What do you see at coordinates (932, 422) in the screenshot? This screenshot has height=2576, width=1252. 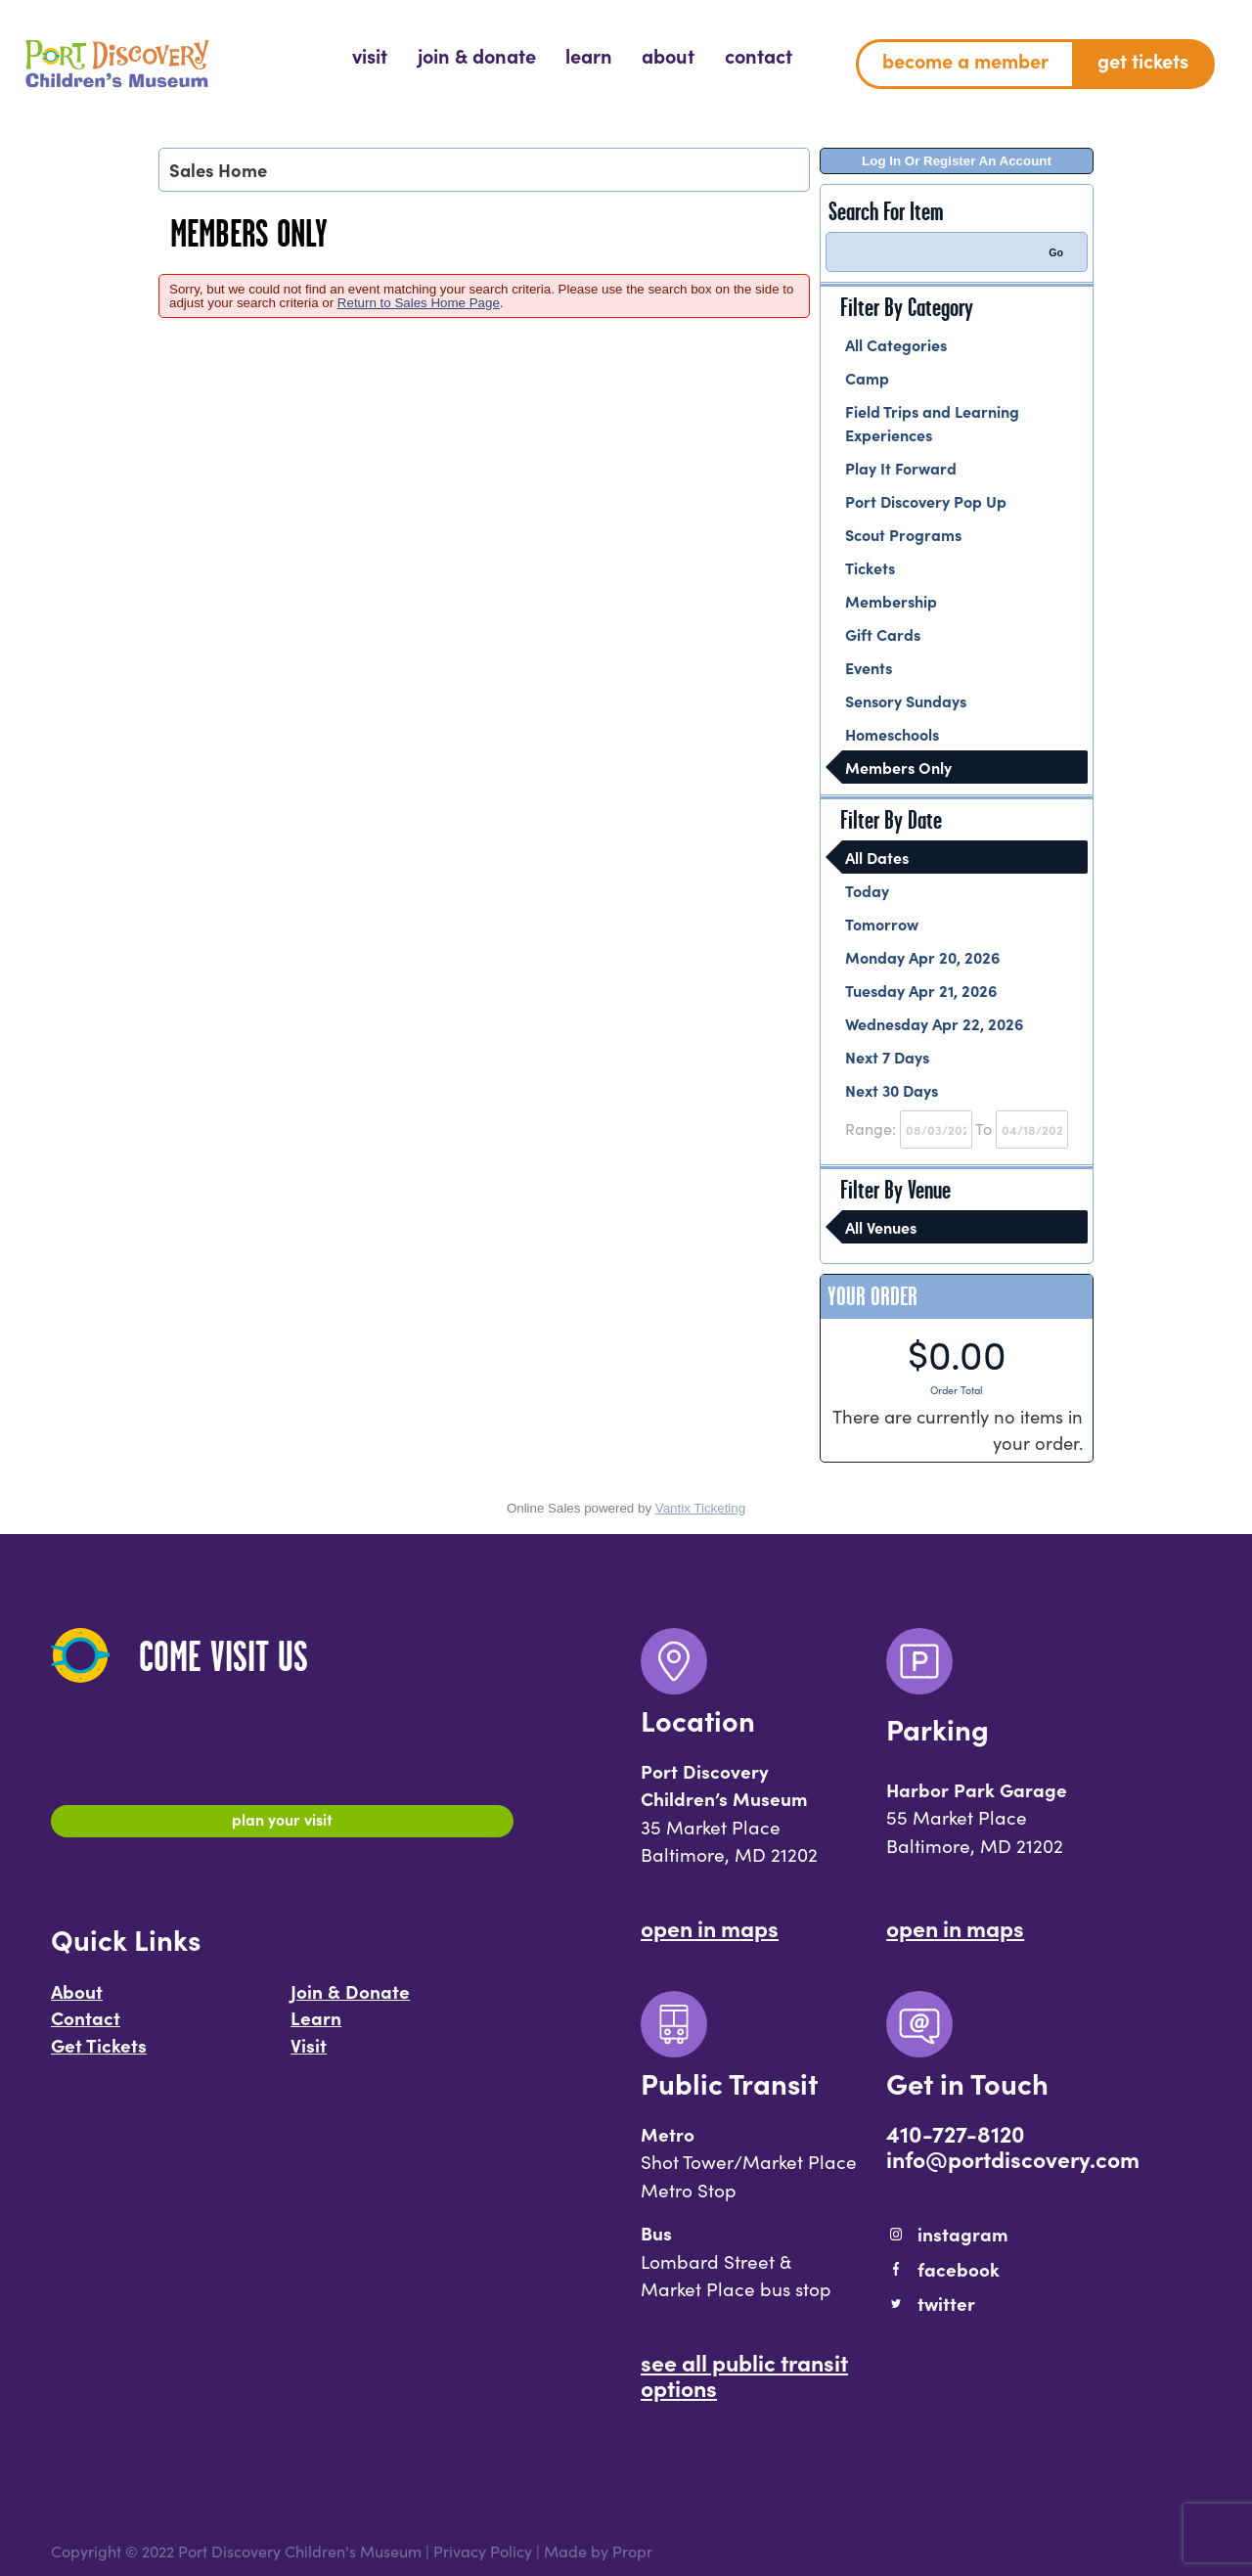 I see `Field Trips and Learning Experiences` at bounding box center [932, 422].